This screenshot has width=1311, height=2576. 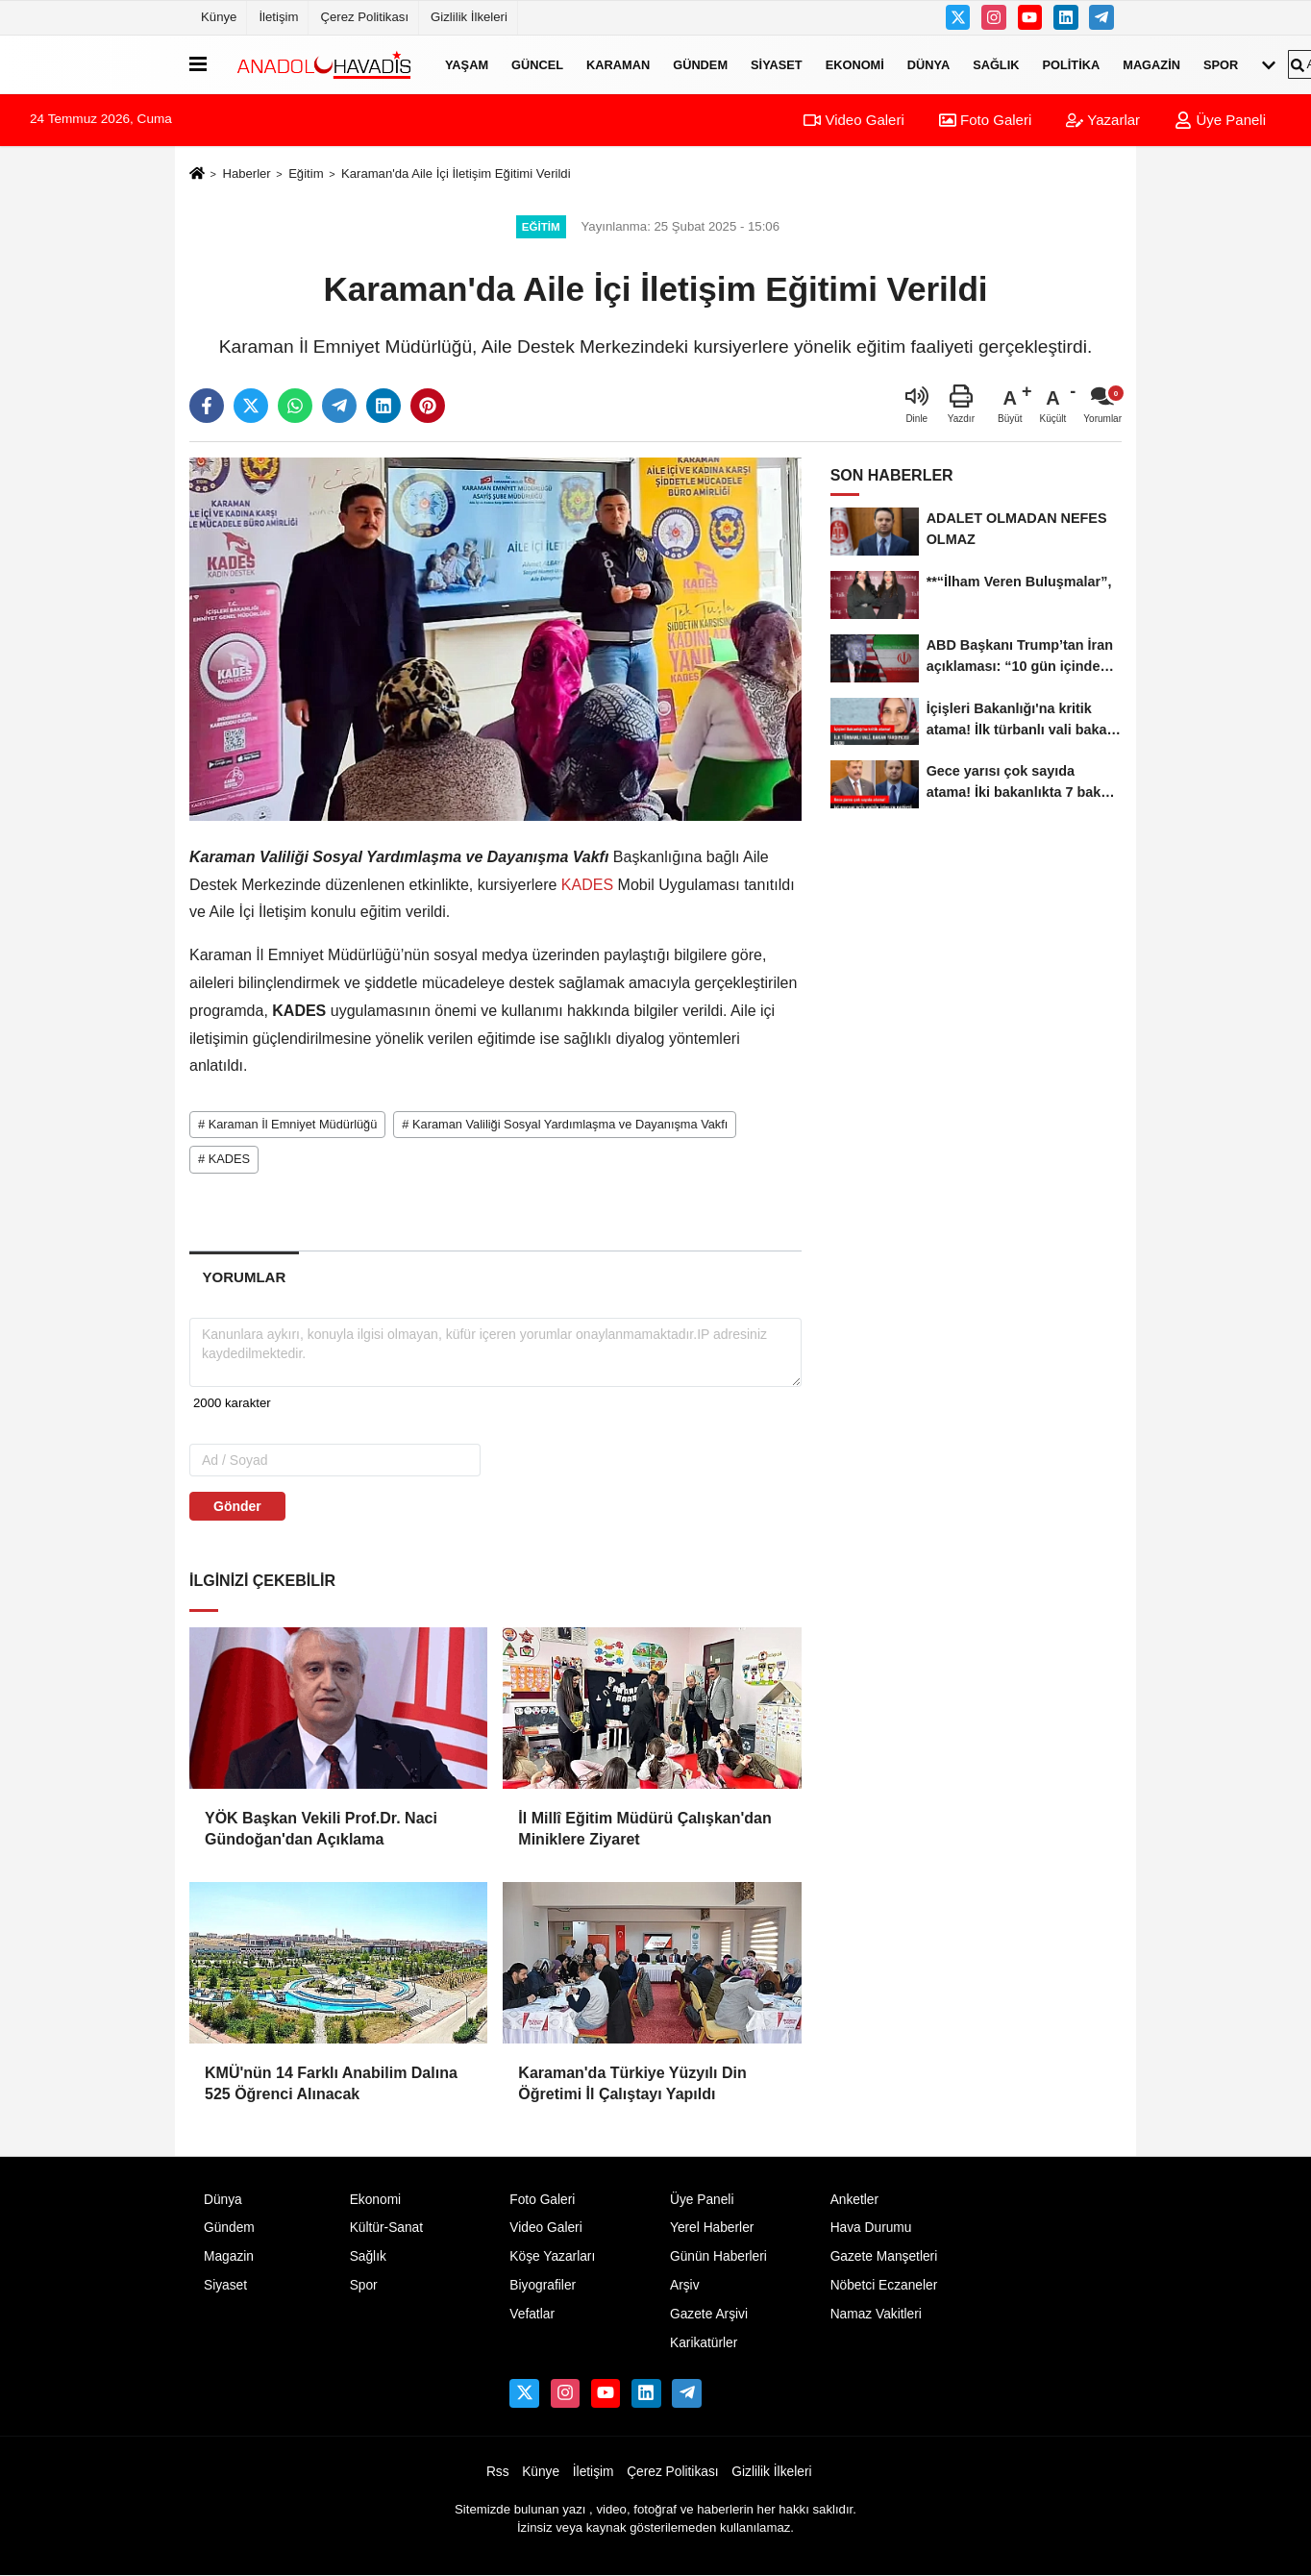 I want to click on Siyaset, so click(x=777, y=64).